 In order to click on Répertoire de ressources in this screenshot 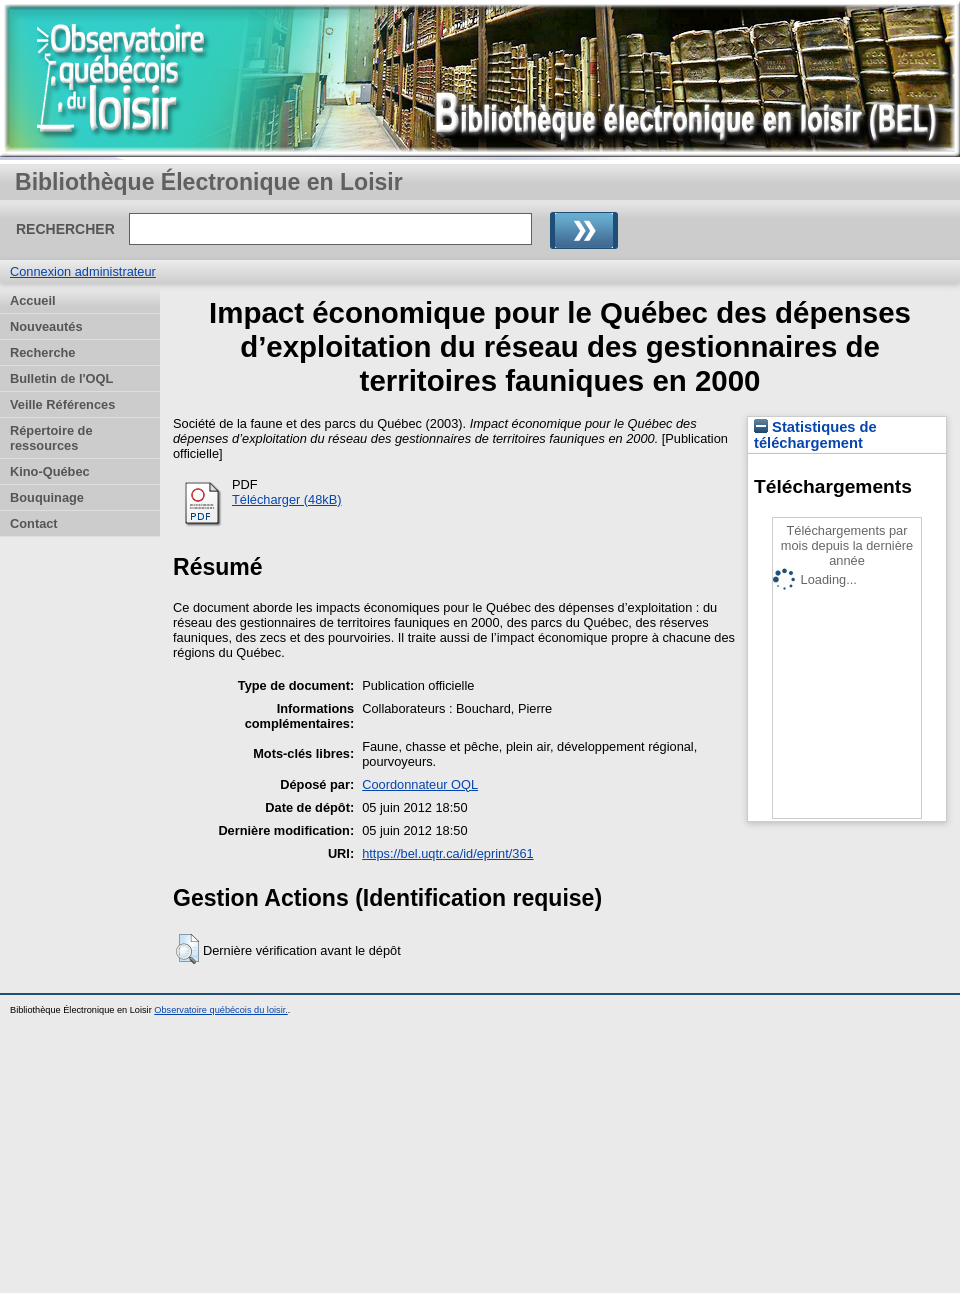, I will do `click(51, 438)`.